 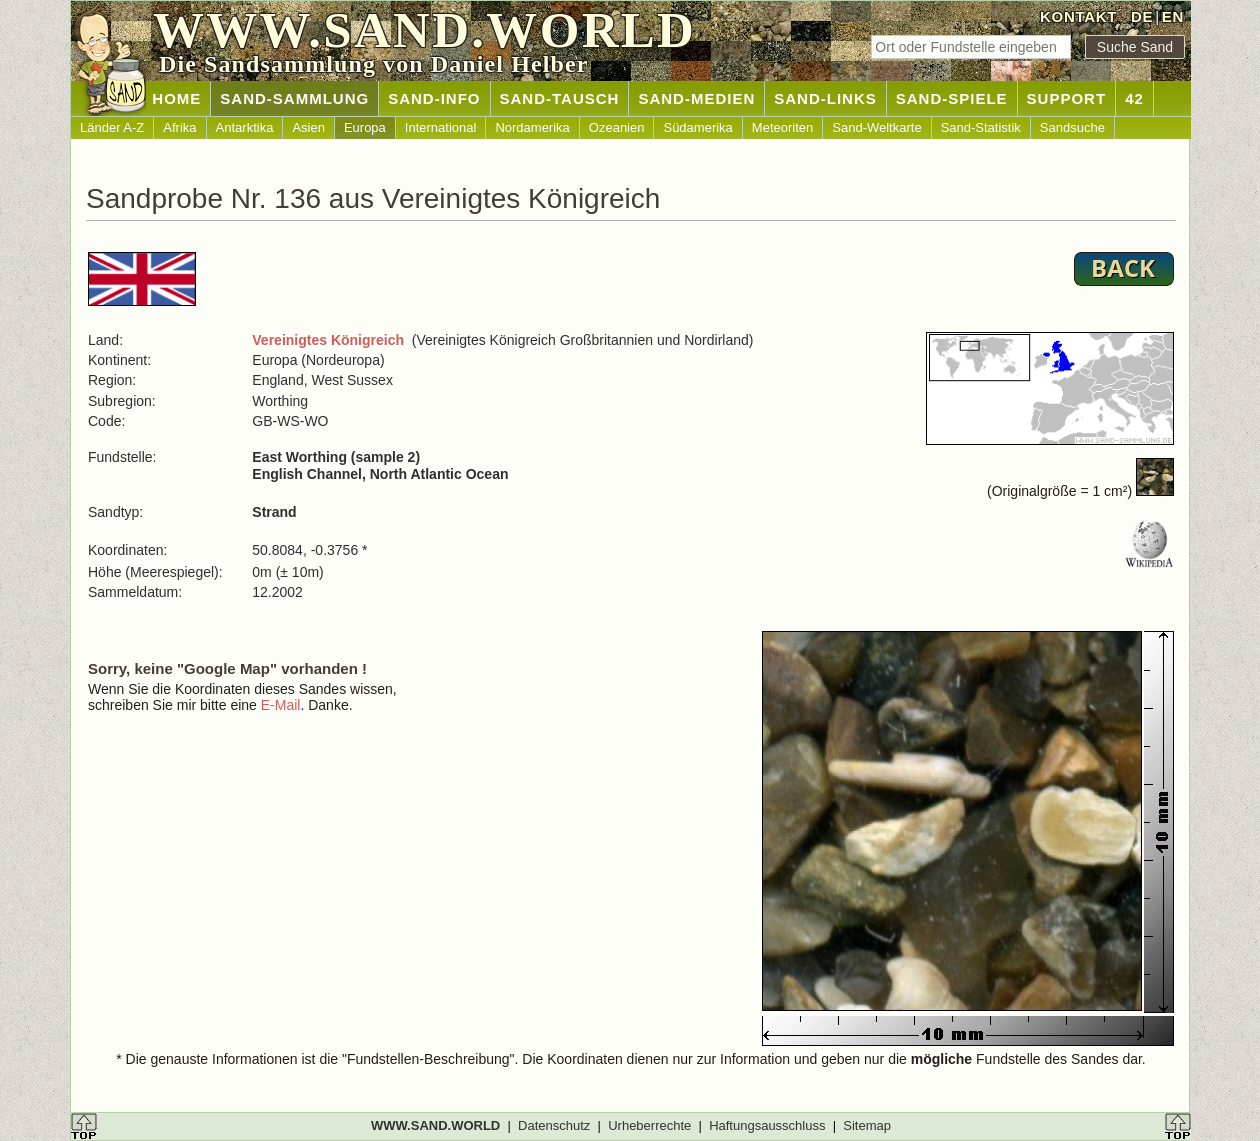 What do you see at coordinates (981, 127) in the screenshot?
I see `Sand-Statistik` at bounding box center [981, 127].